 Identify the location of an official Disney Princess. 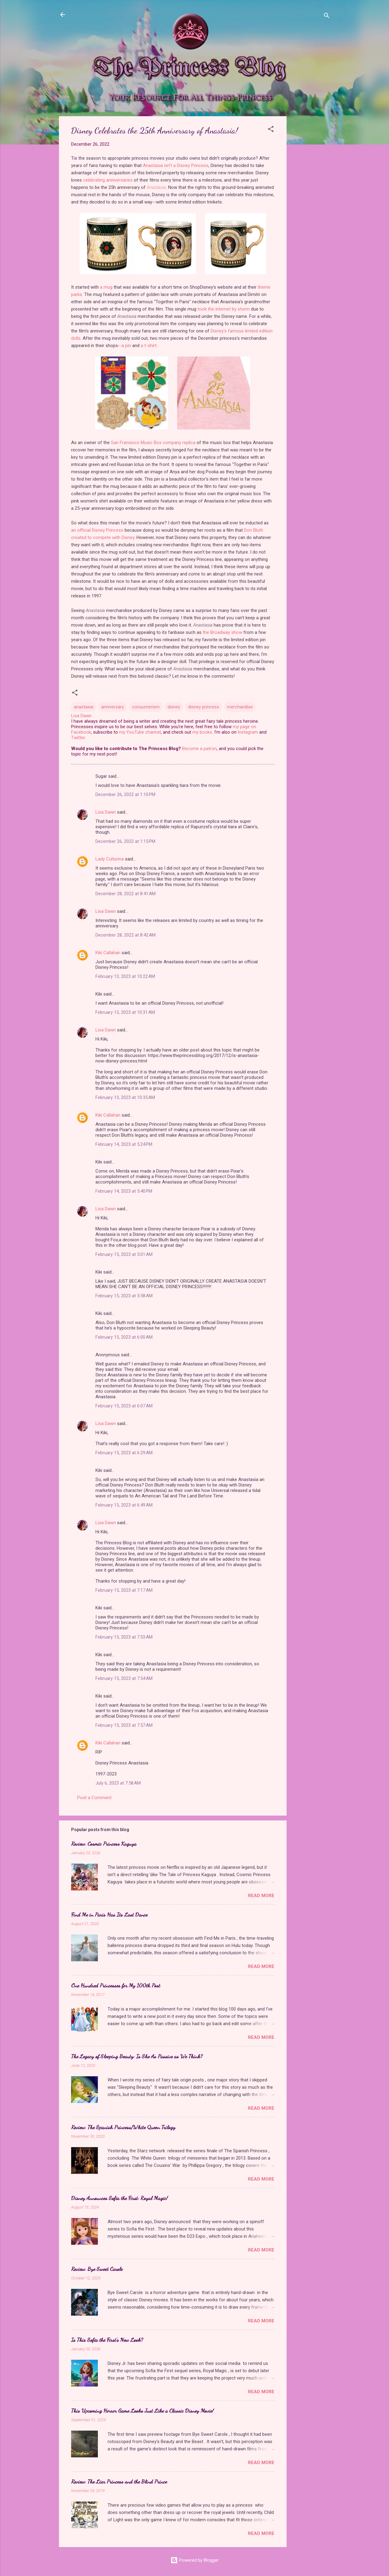
(97, 530).